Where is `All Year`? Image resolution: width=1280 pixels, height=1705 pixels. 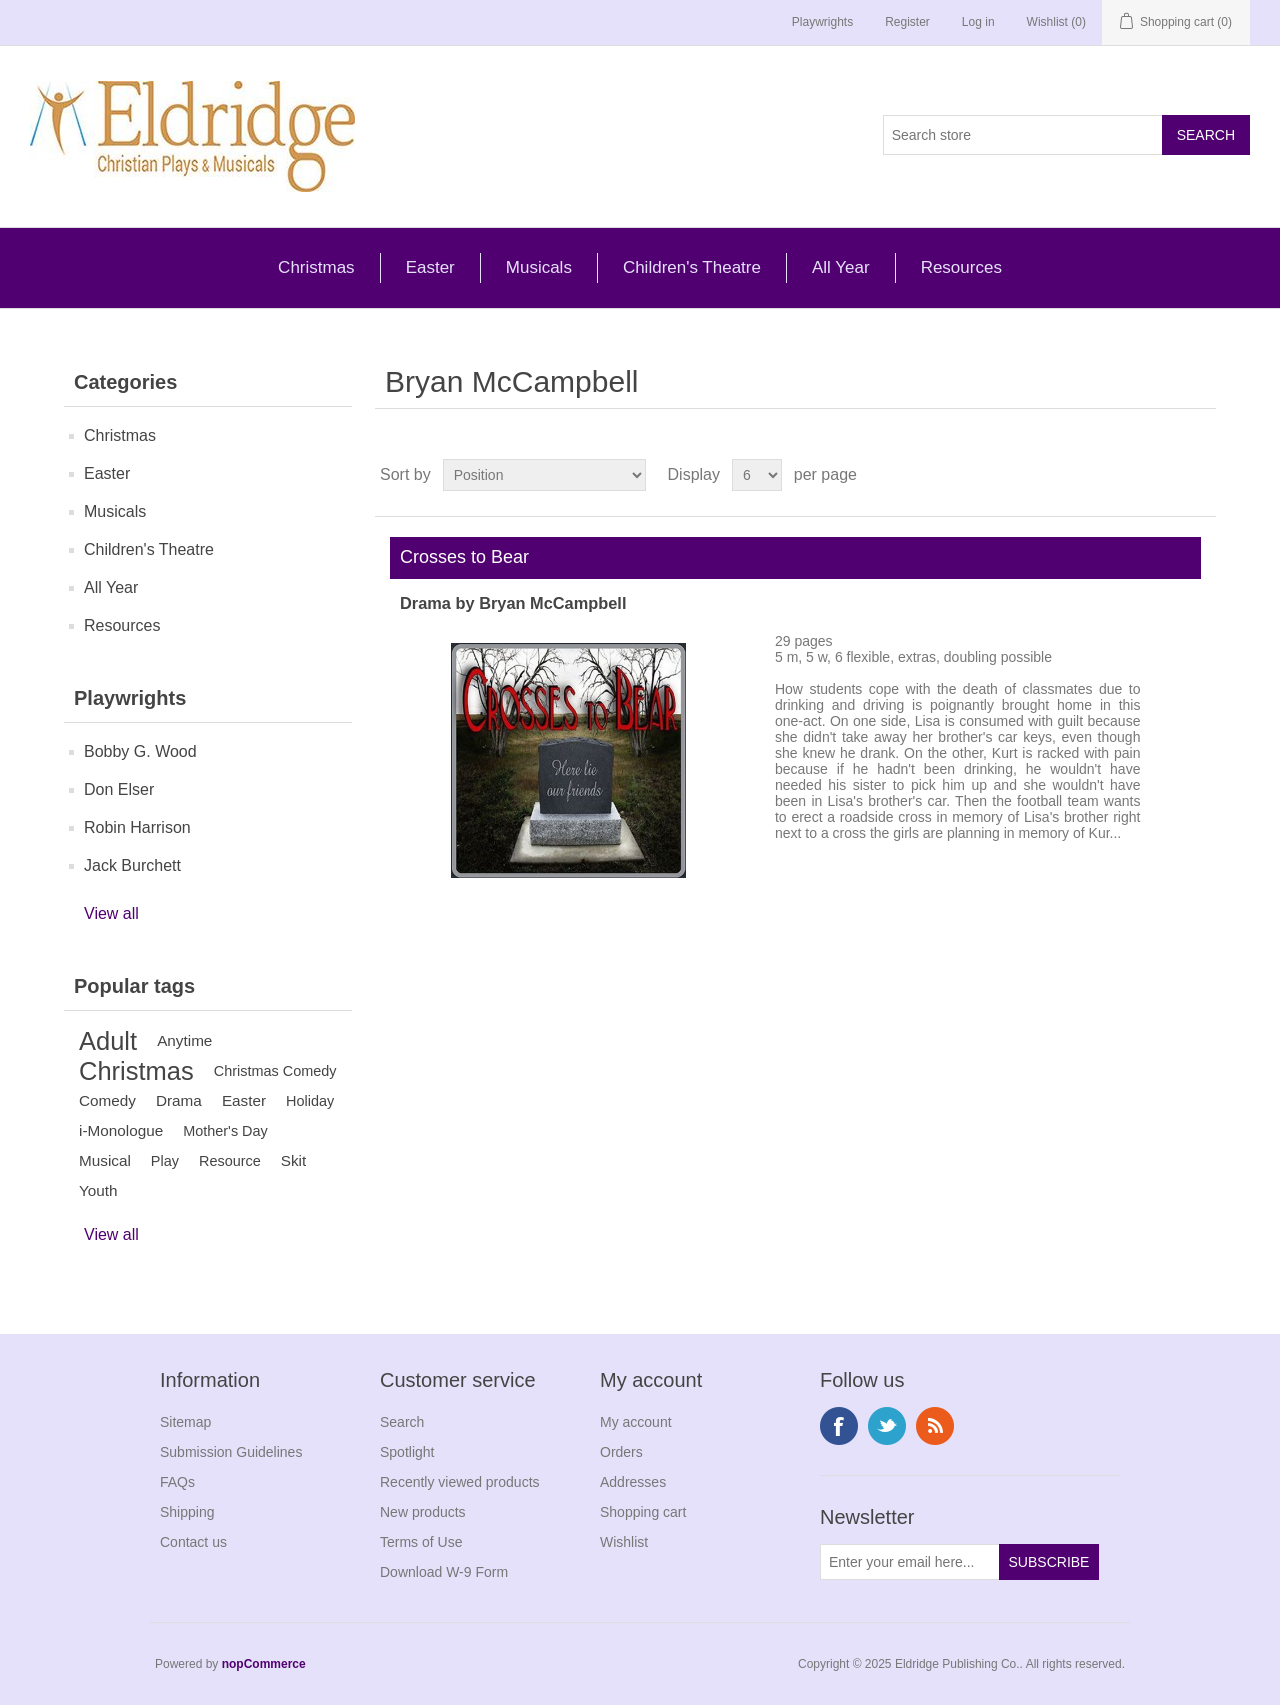 All Year is located at coordinates (841, 267).